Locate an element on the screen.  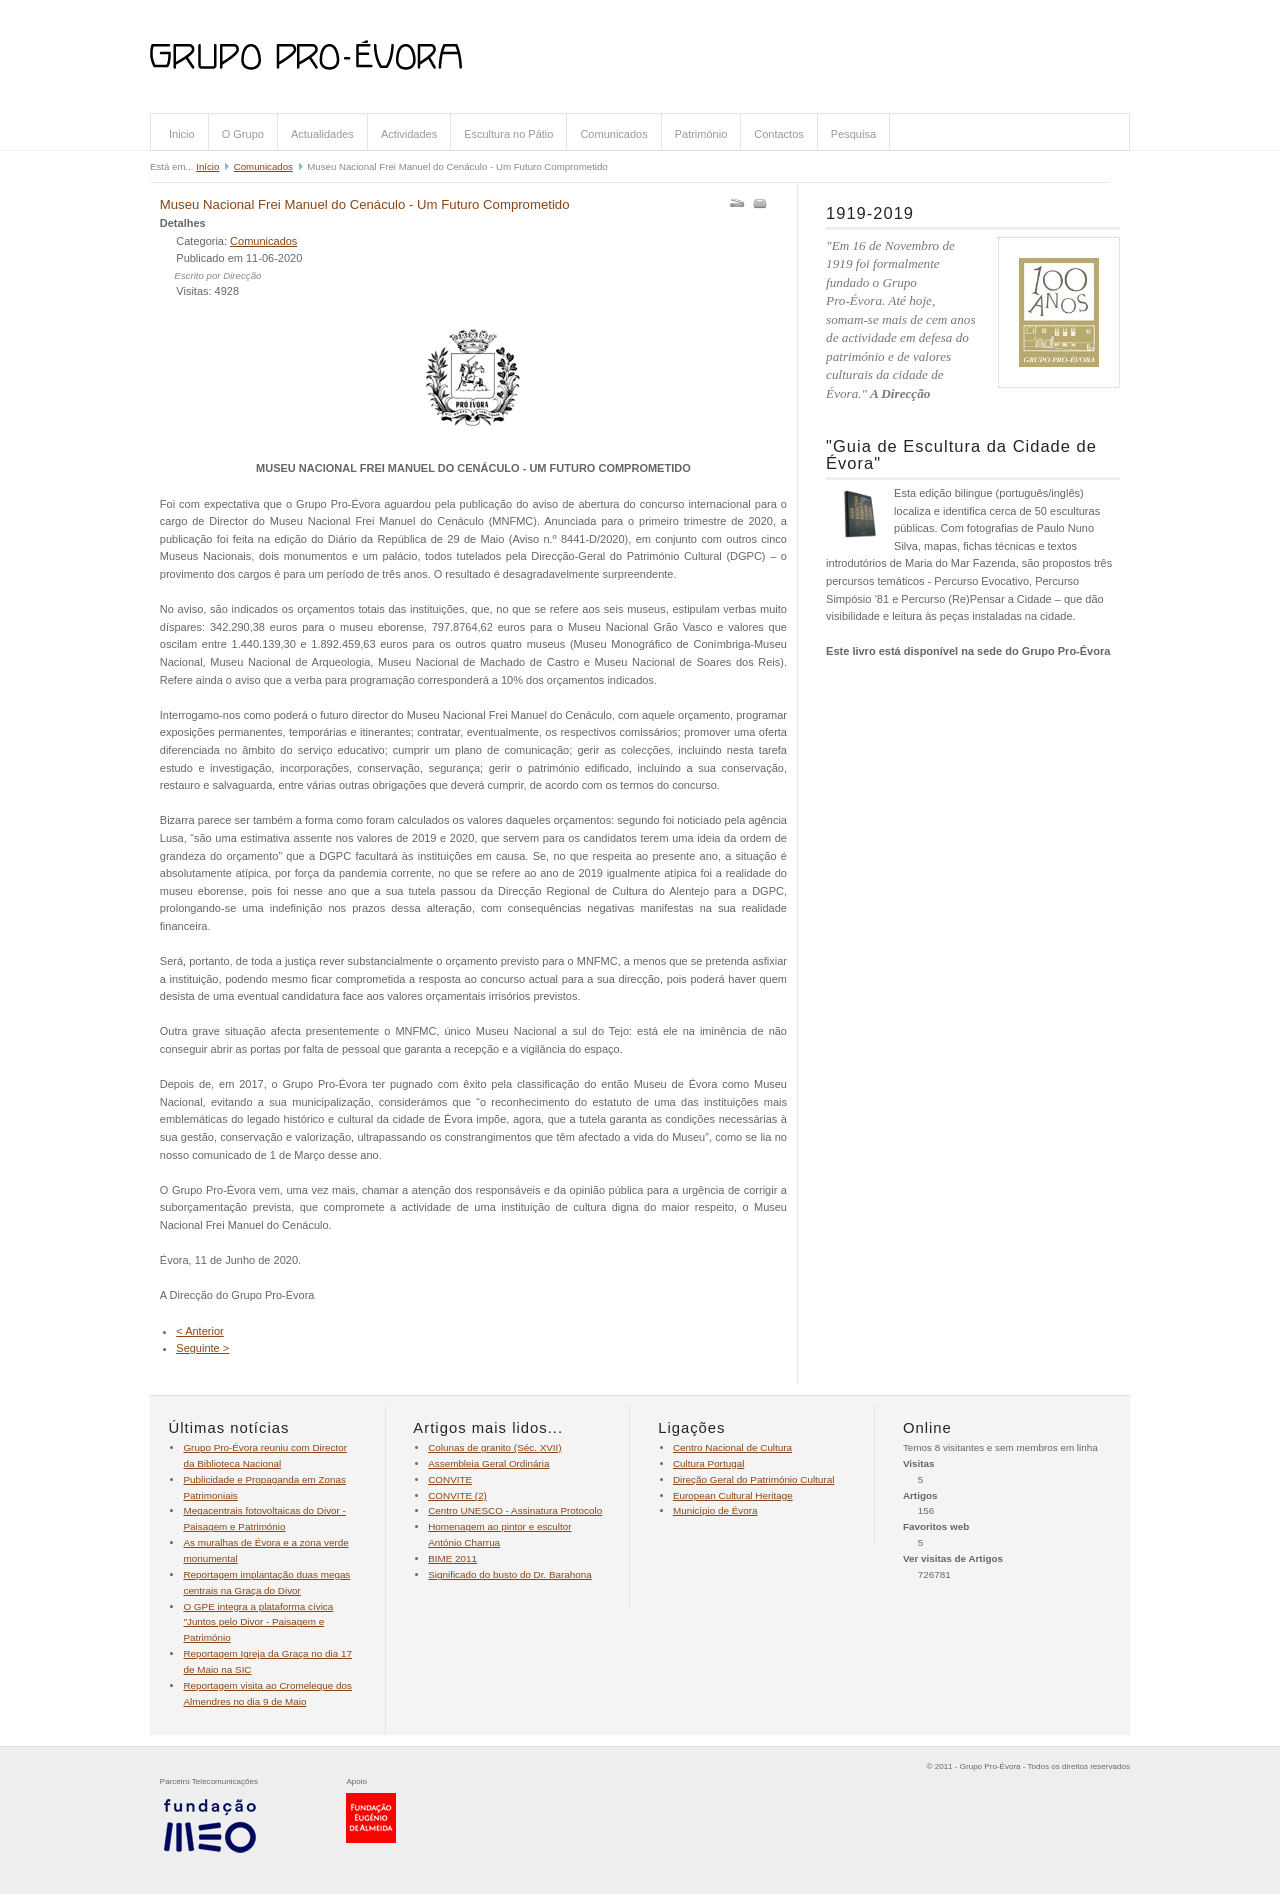
Início is located at coordinates (207, 166).